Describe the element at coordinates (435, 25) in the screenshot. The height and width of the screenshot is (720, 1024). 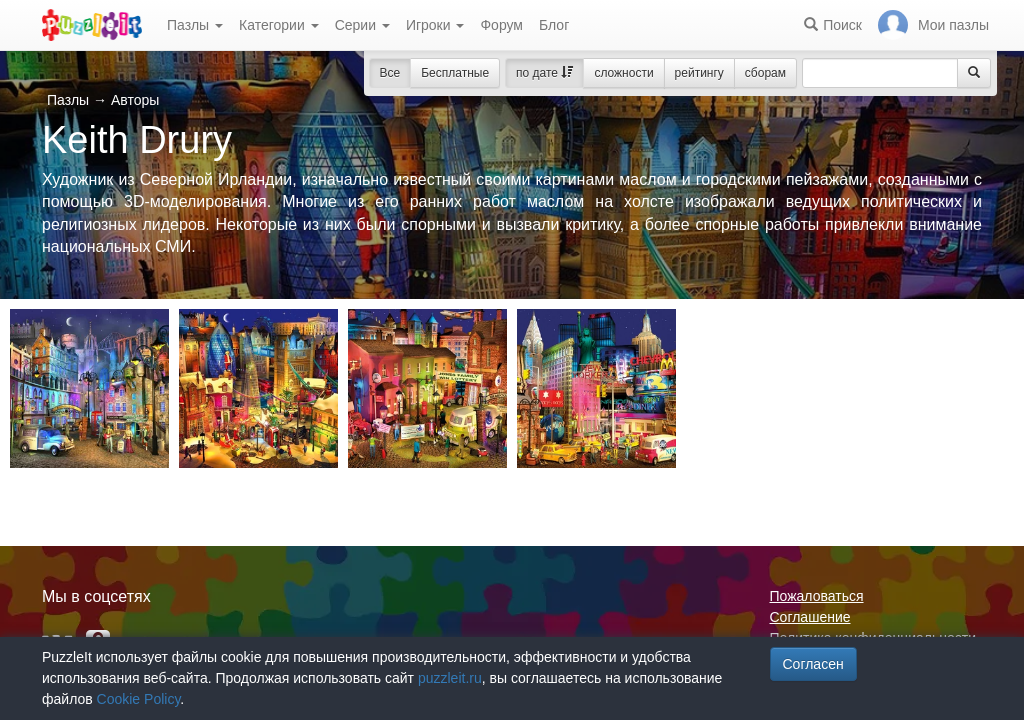
I see `Игроки` at that location.